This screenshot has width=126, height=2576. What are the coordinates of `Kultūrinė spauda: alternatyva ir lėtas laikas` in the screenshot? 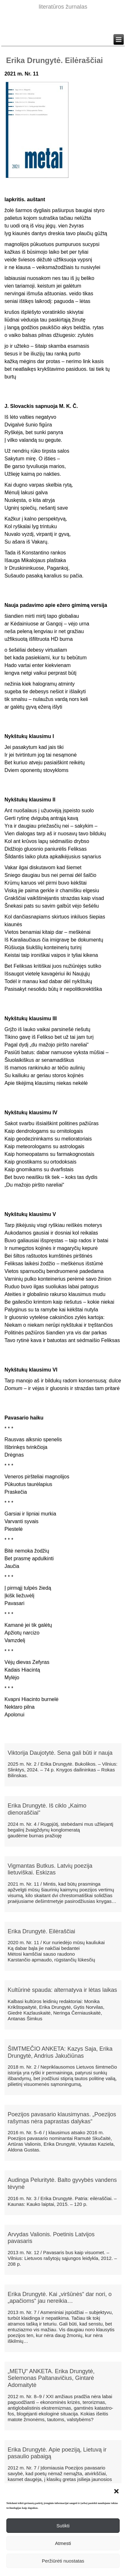 It's located at (62, 1990).